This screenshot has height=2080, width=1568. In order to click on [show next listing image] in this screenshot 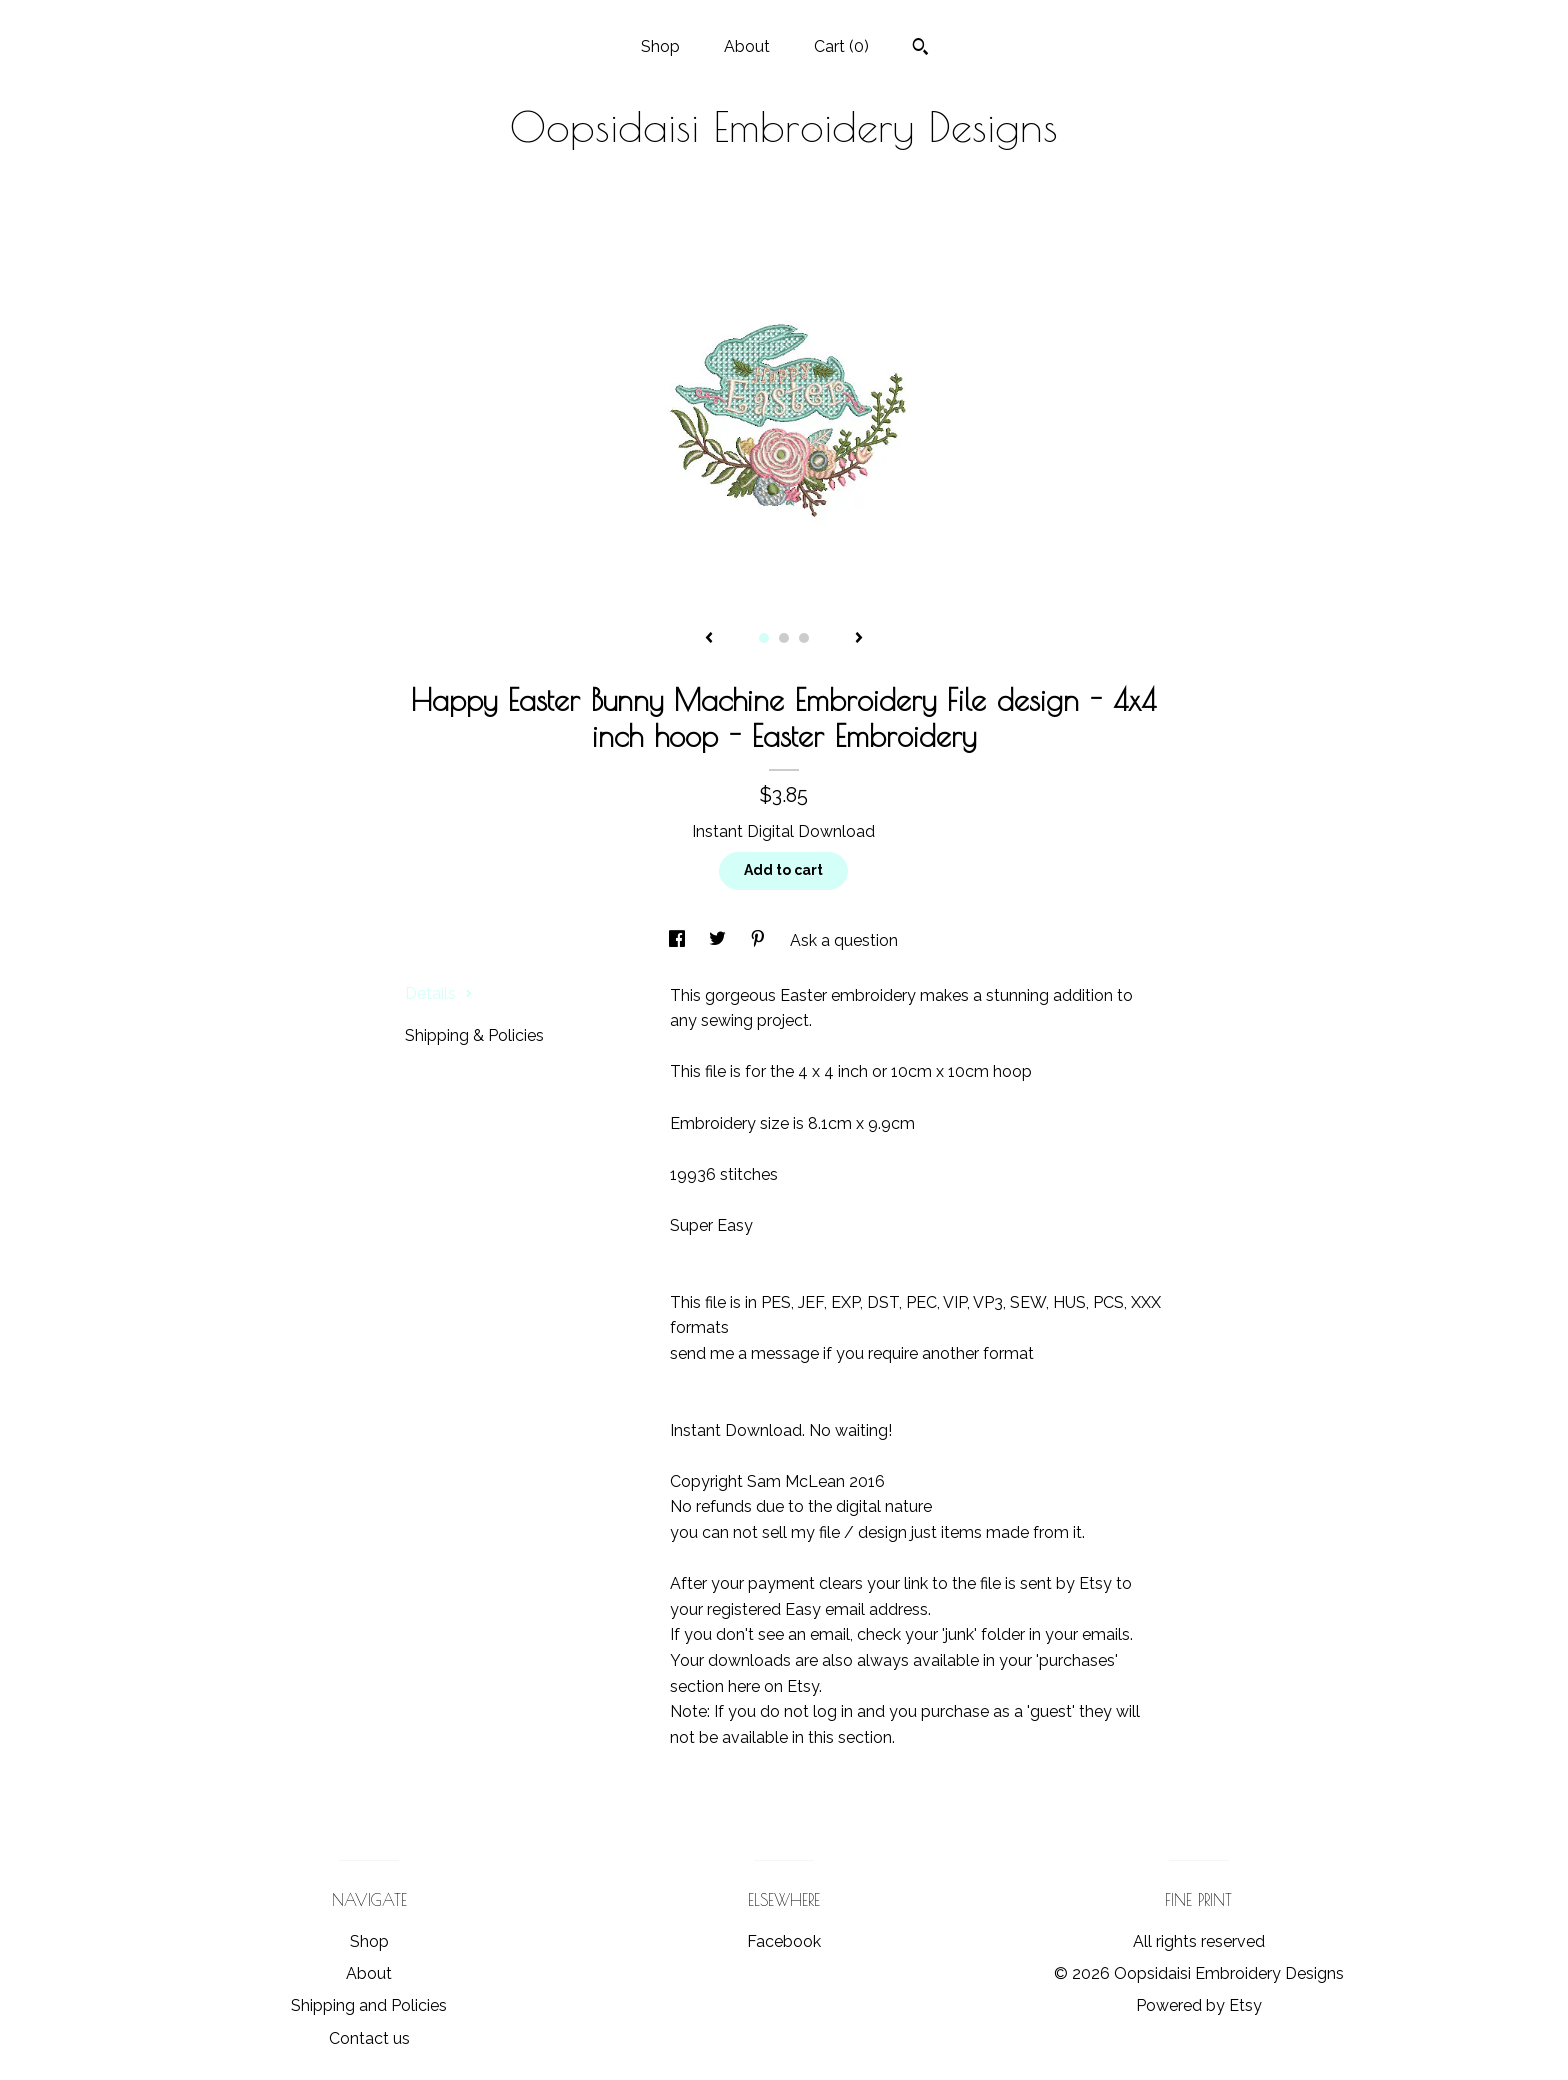, I will do `click(859, 639)`.